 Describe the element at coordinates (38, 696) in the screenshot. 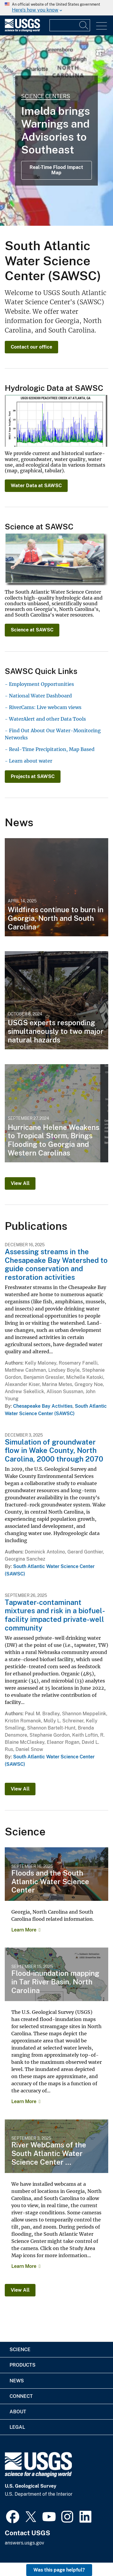

I see `- National Water Dashboard` at that location.